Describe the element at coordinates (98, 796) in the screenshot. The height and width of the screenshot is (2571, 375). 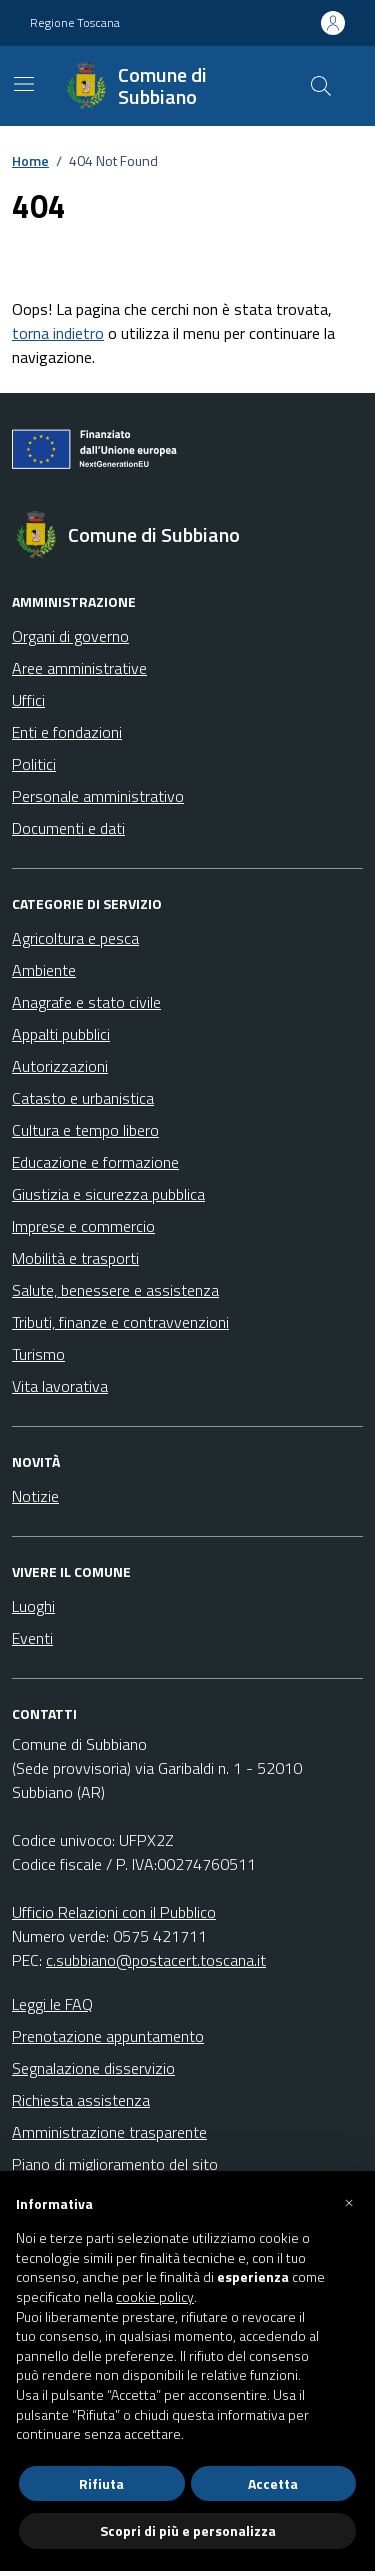
I see `Personale amministrativo` at that location.